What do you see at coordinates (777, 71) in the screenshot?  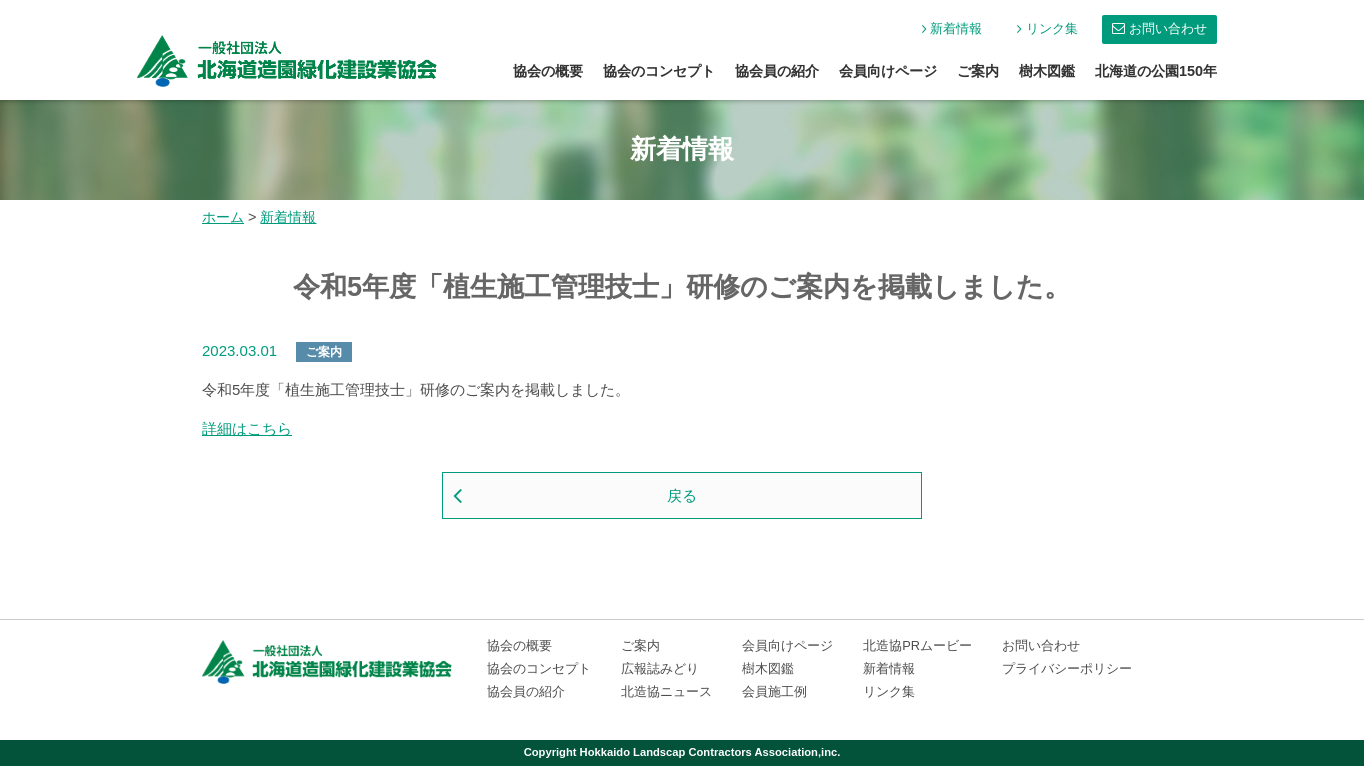 I see `協会員の紹介` at bounding box center [777, 71].